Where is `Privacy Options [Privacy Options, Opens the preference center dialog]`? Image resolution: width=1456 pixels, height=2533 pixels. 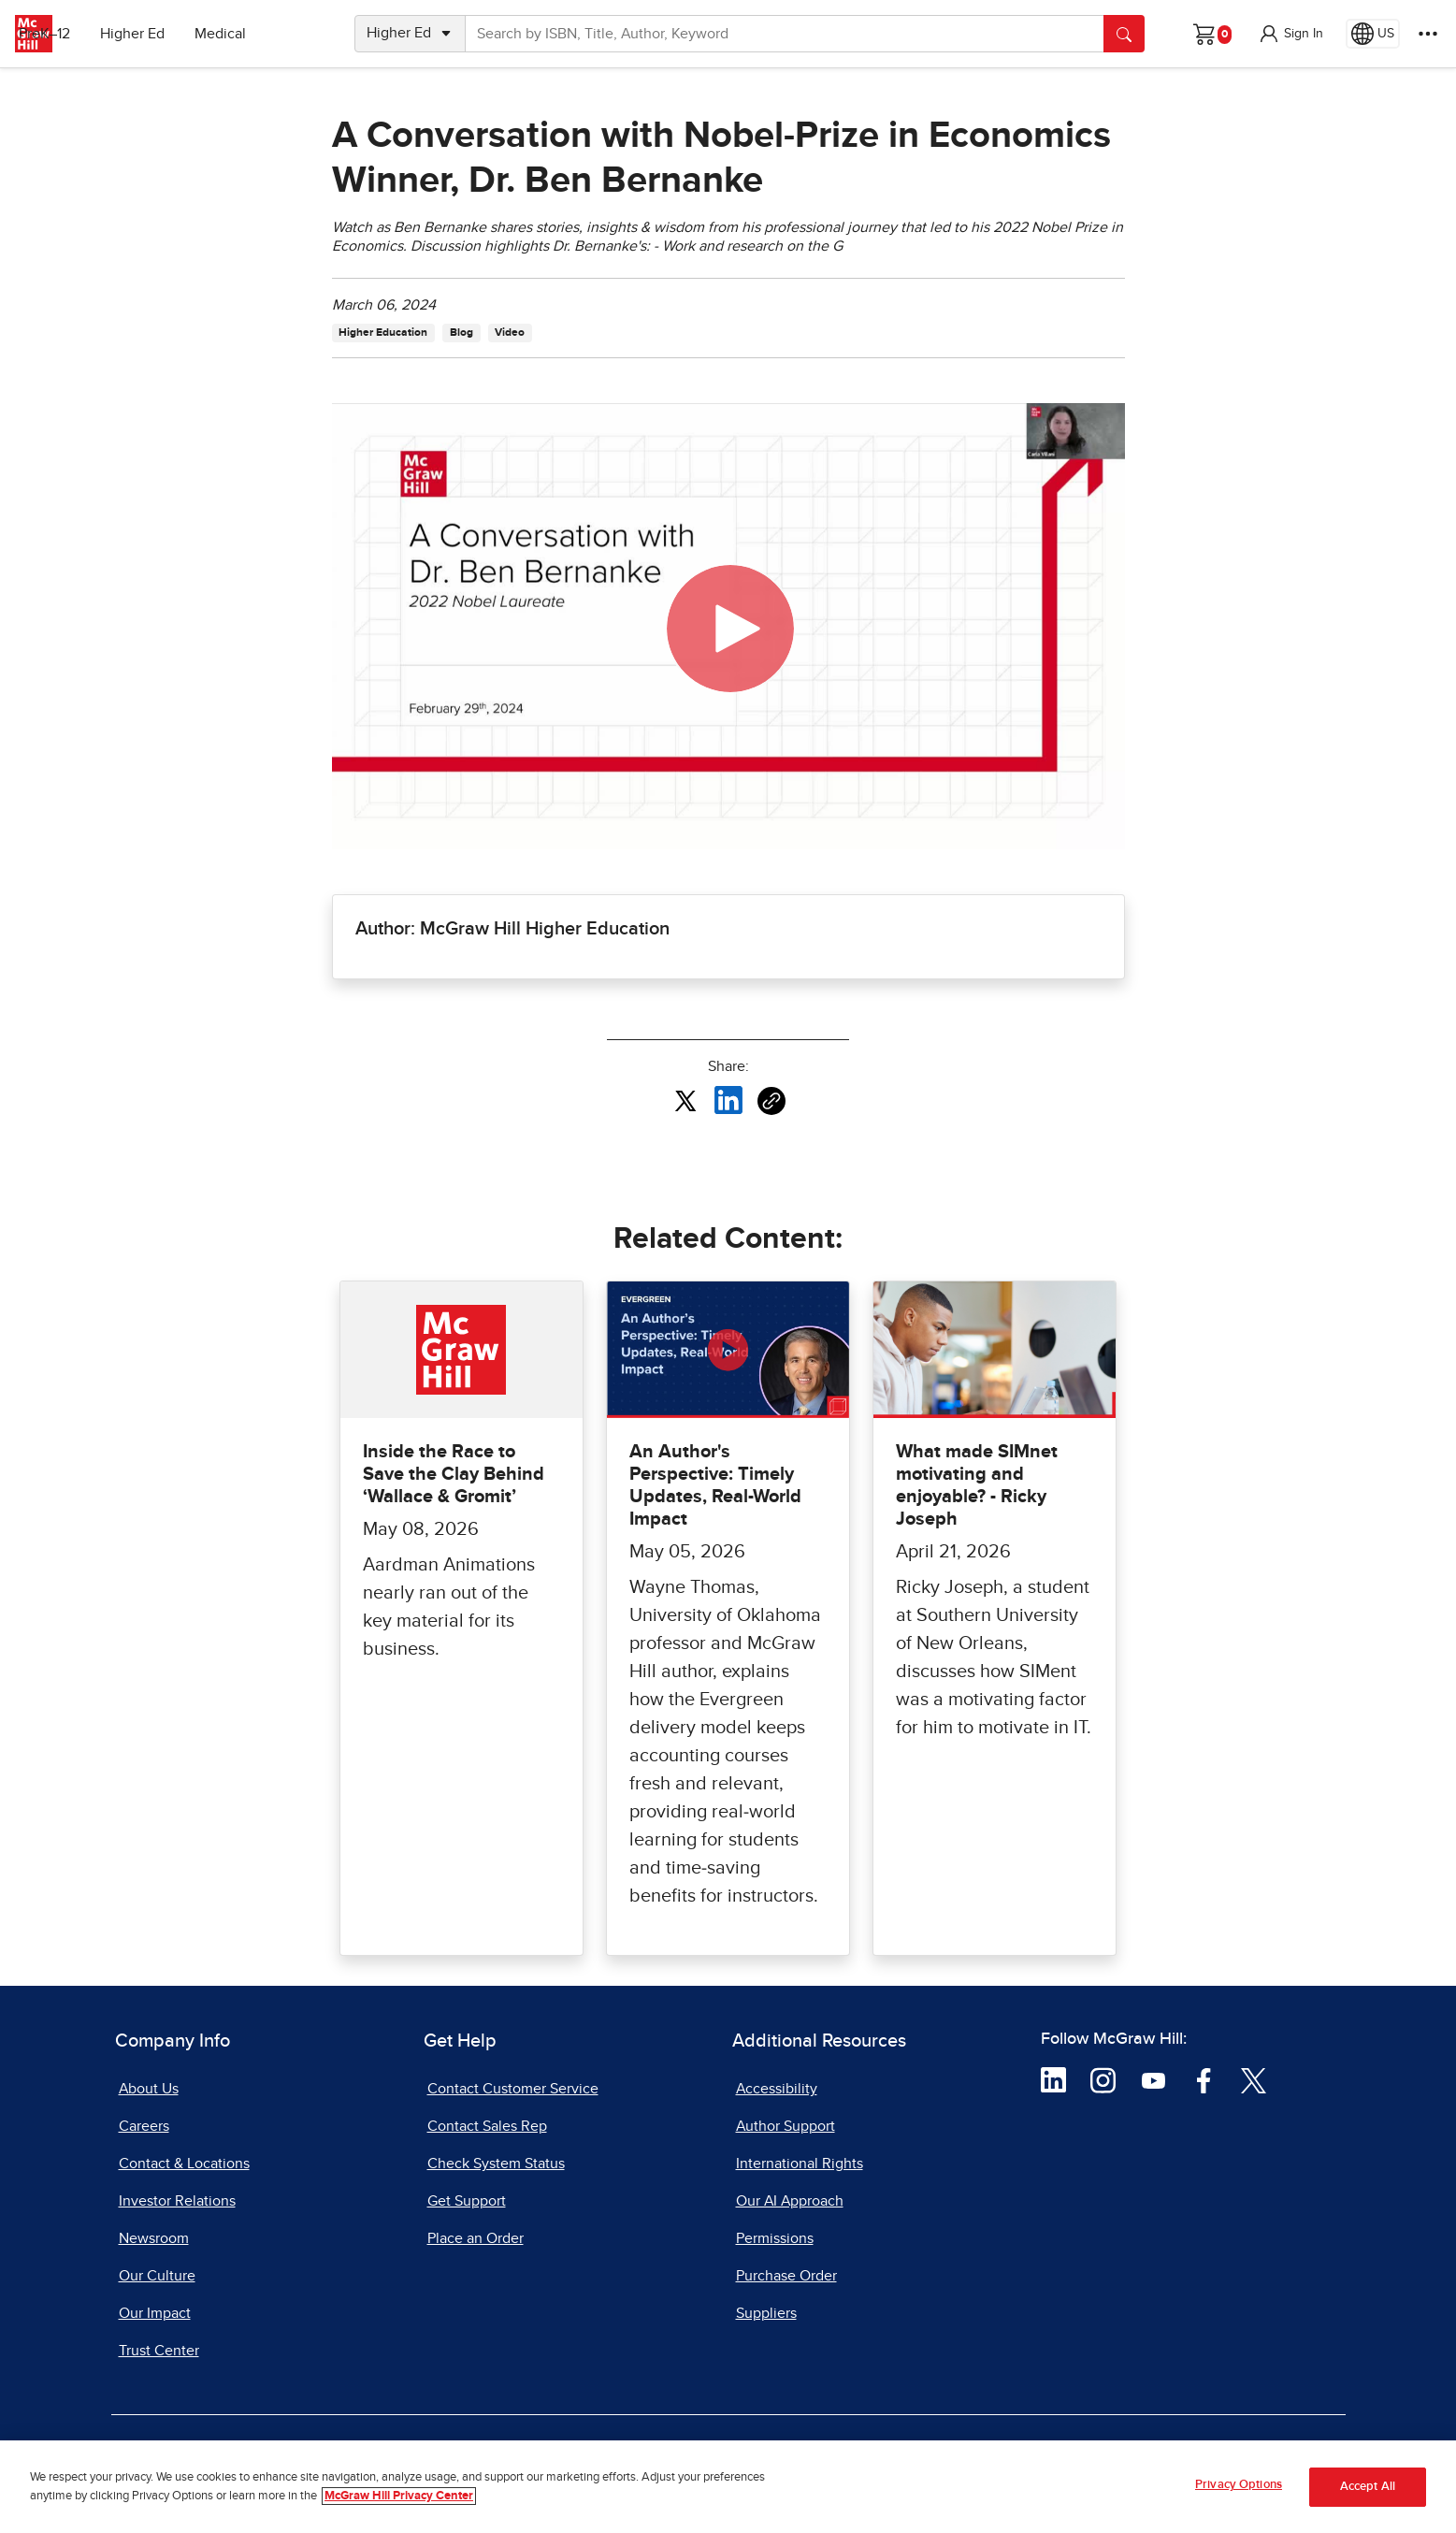
Privacy Options [Privacy Options, Opens the preference center dialog] is located at coordinates (1238, 2485).